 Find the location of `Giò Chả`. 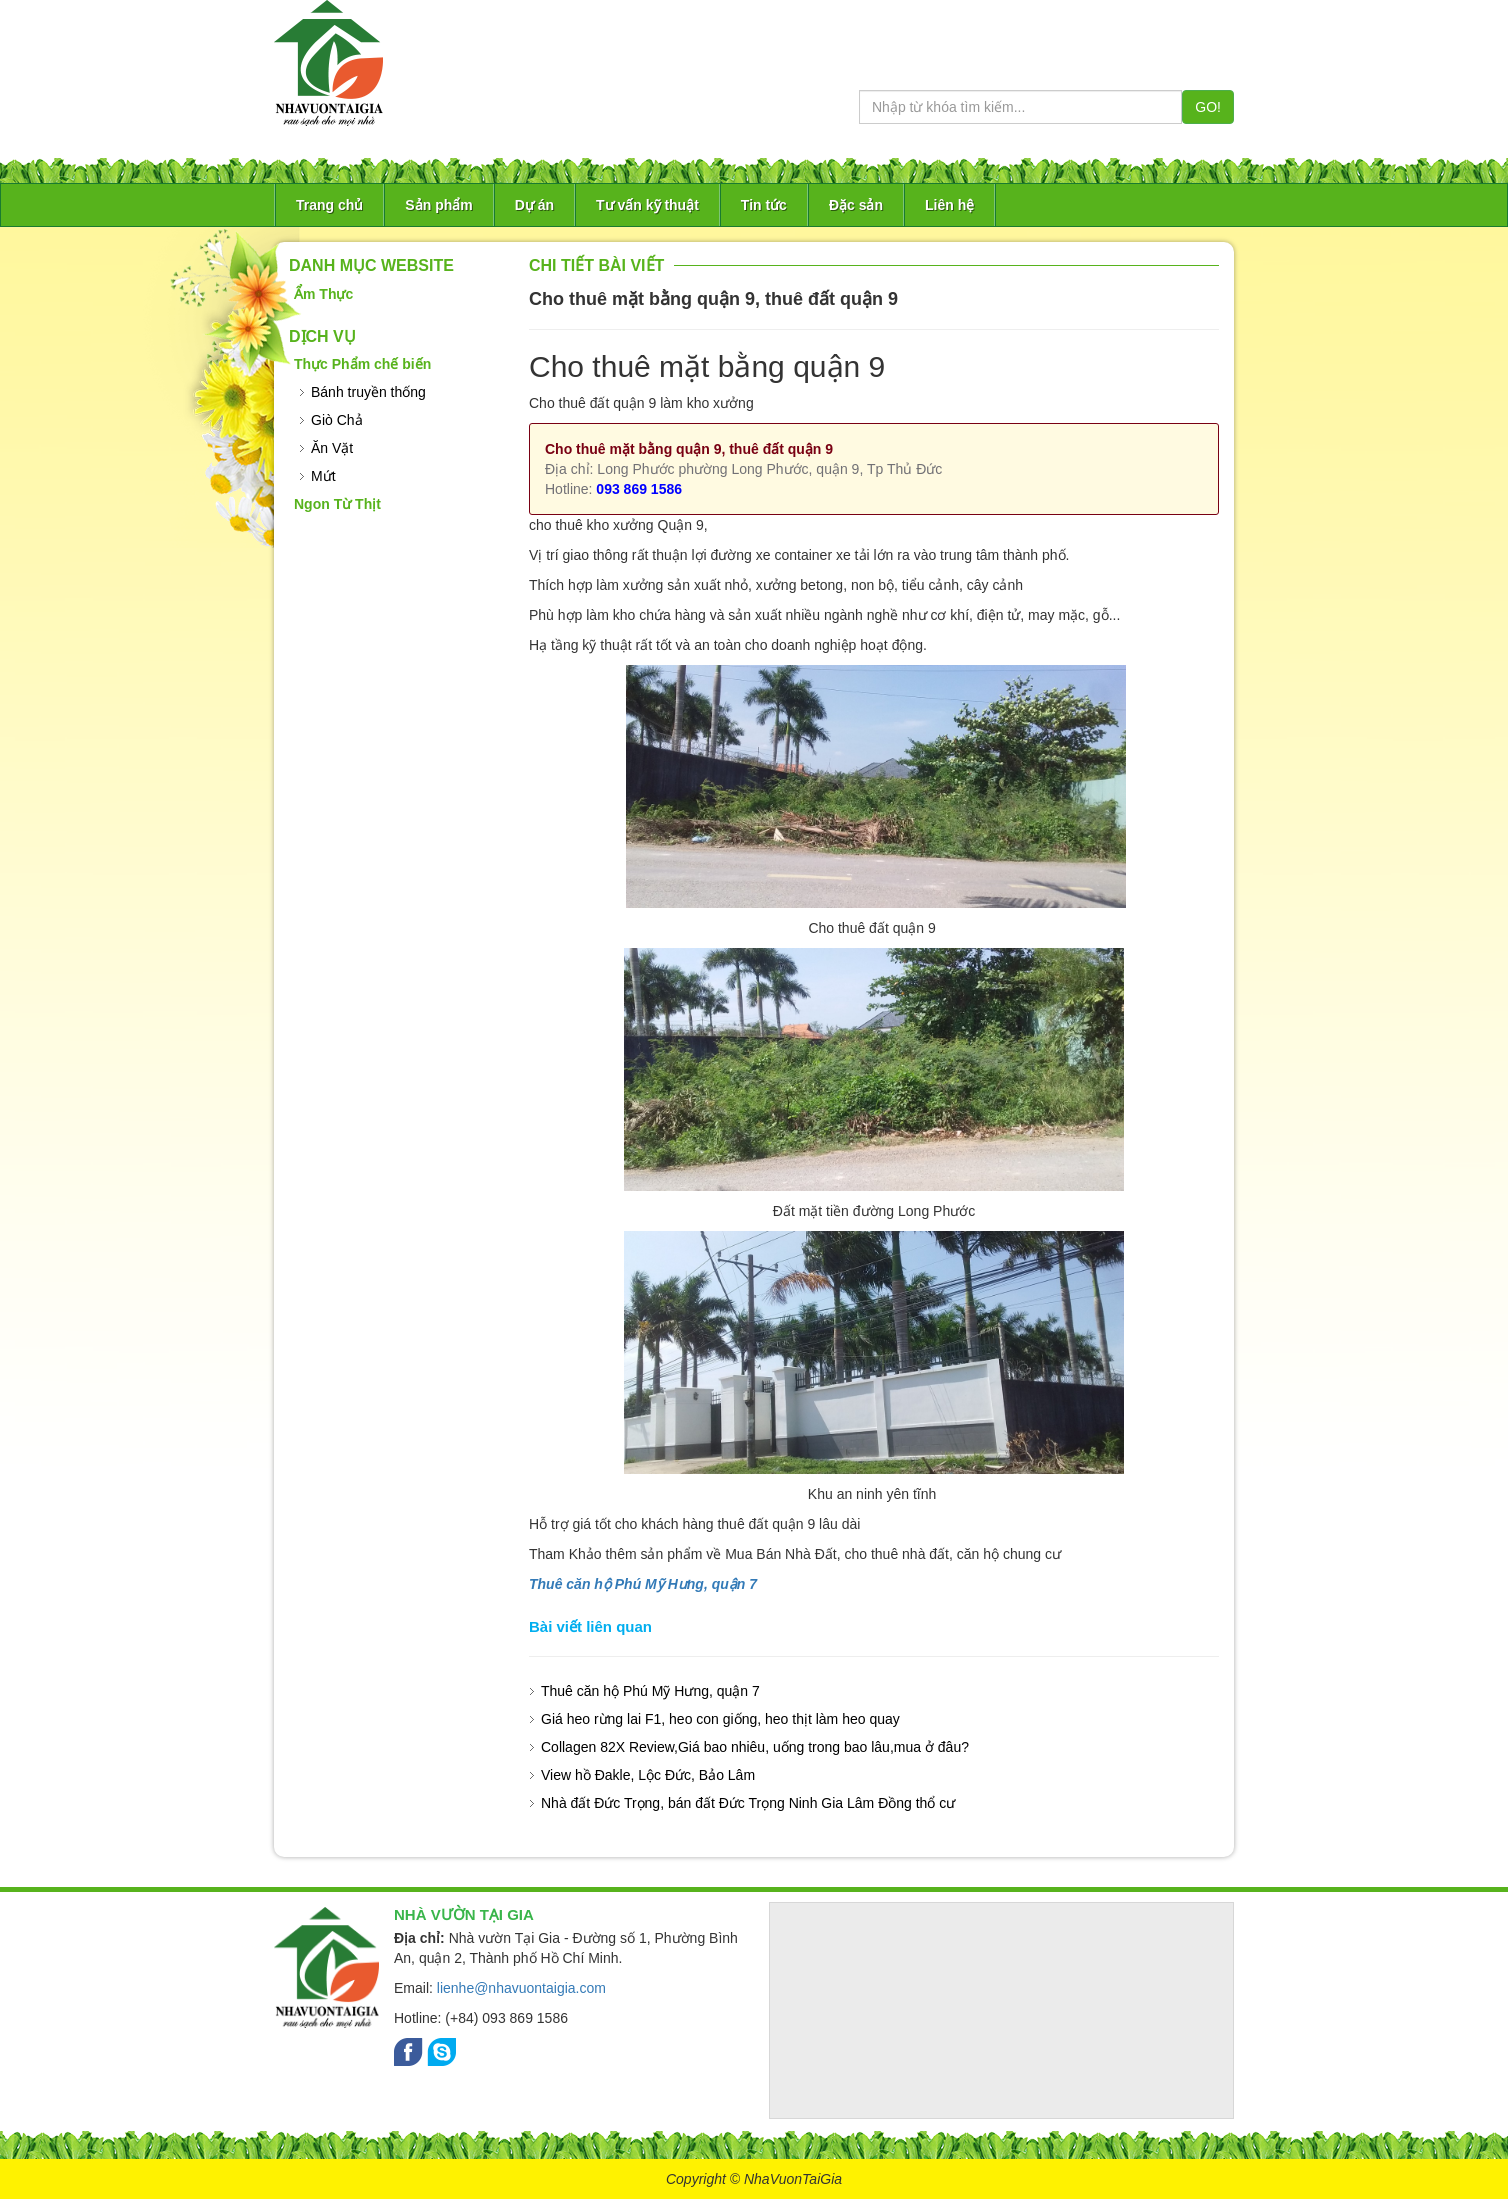

Giò Chả is located at coordinates (337, 420).